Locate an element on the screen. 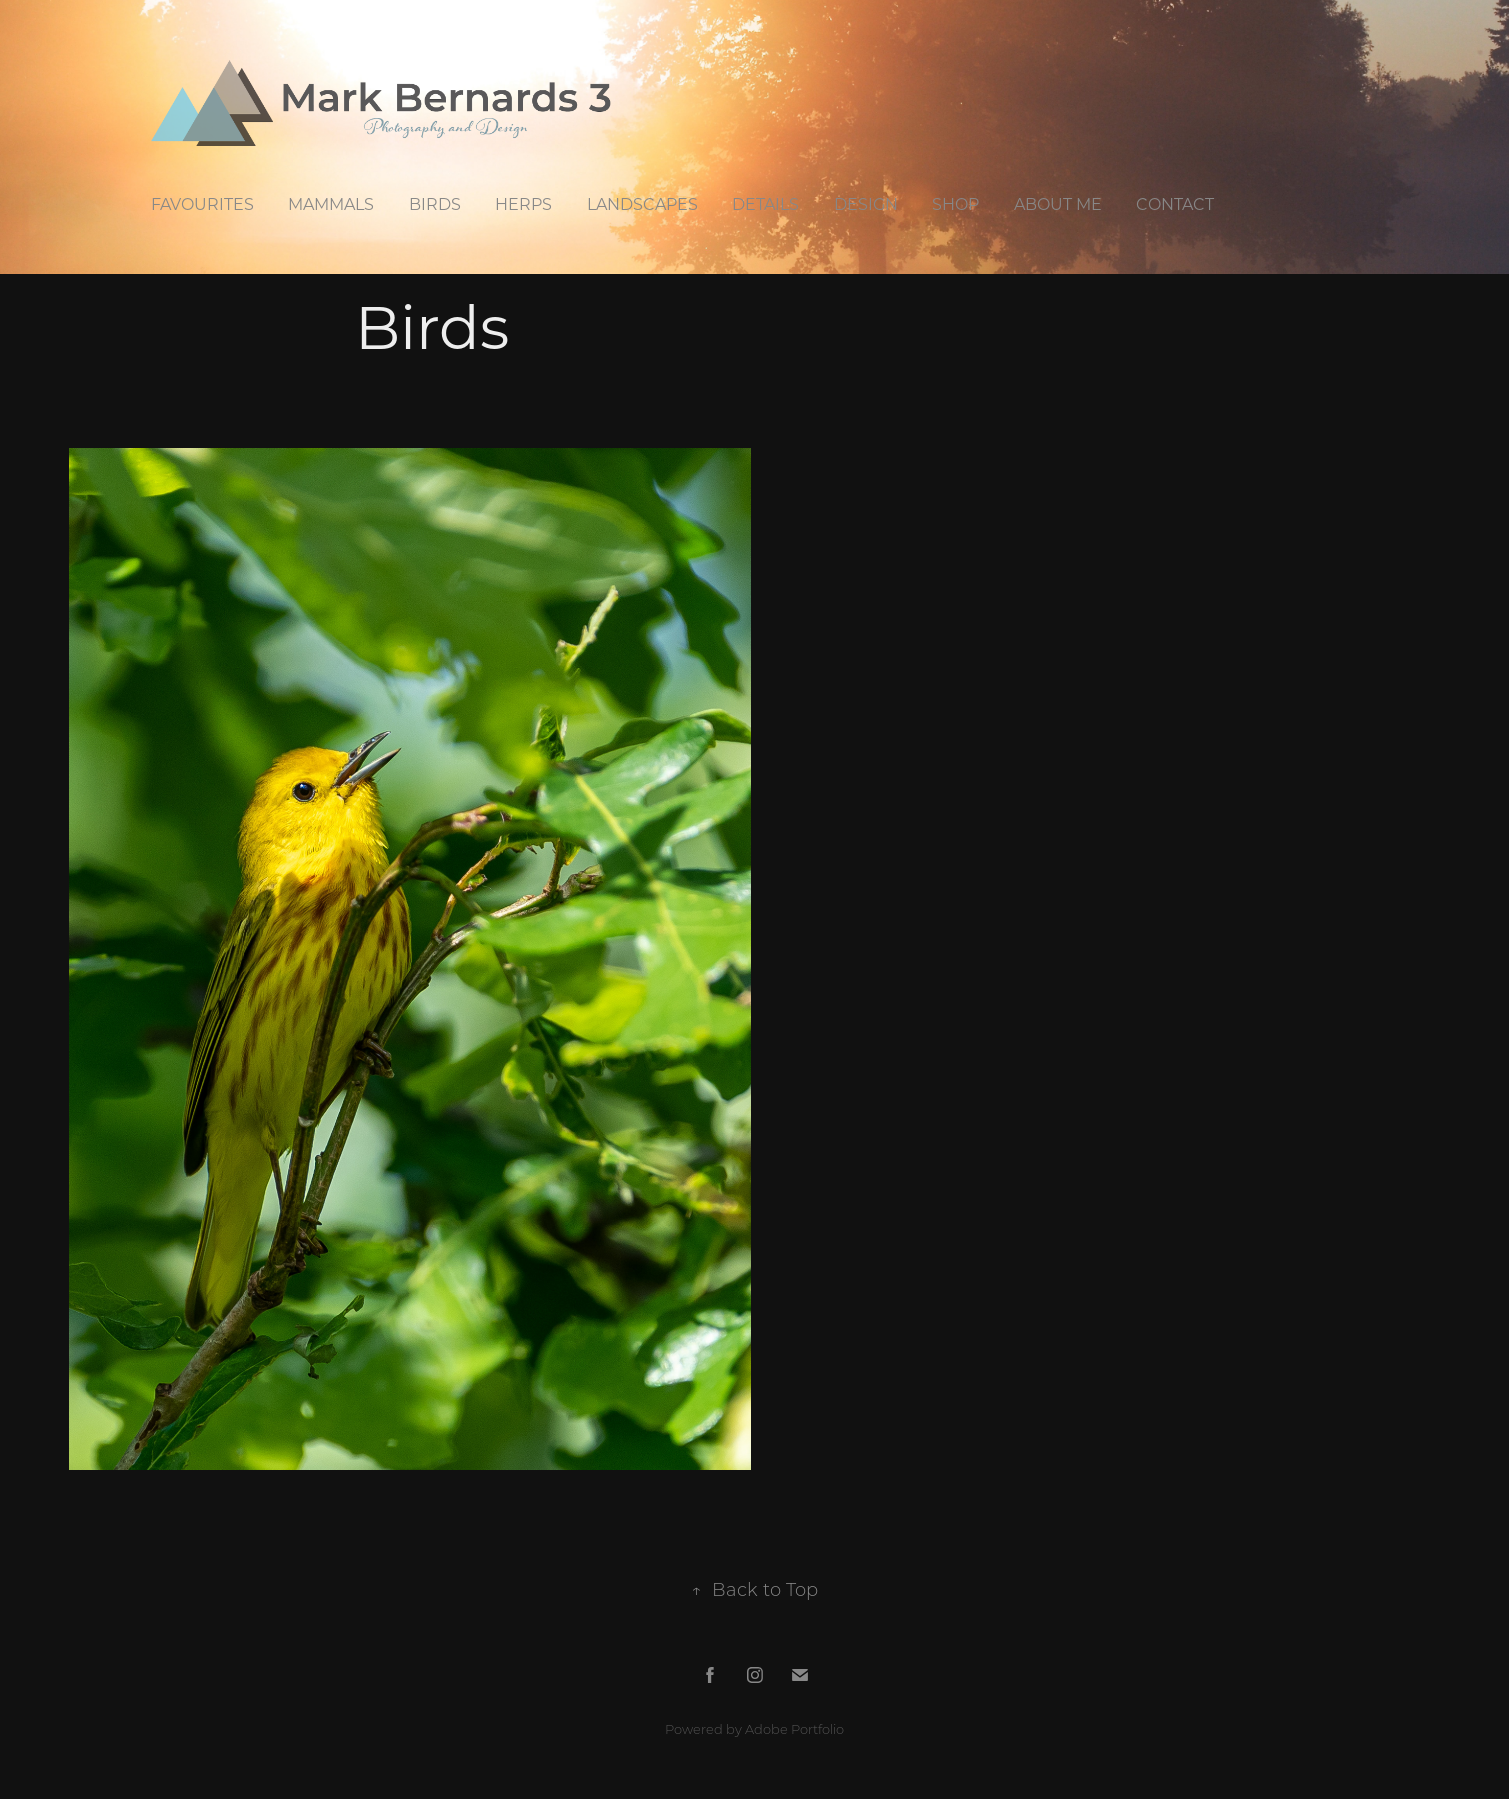  Birds is located at coordinates (435, 203).